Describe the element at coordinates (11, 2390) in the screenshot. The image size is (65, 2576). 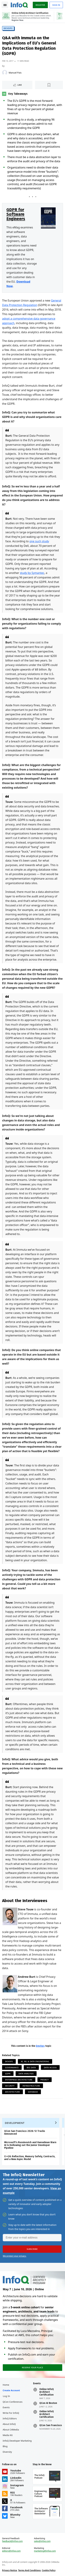
I see `Create account` at that location.